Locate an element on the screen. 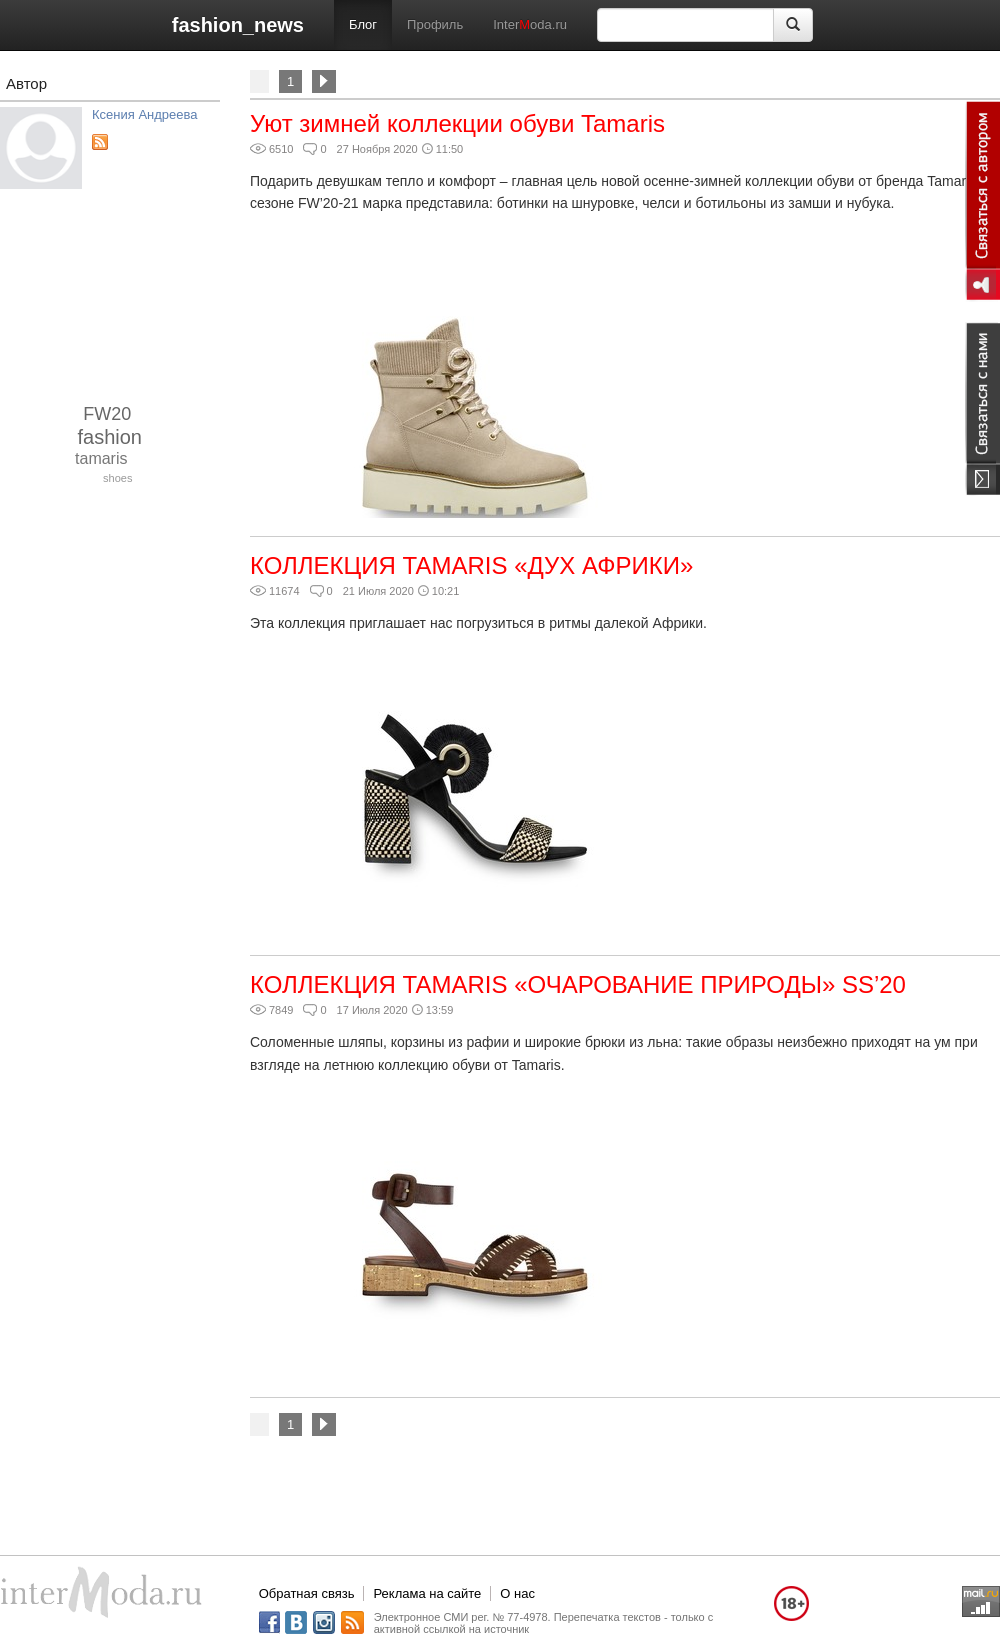 The height and width of the screenshot is (1636, 1000). tamaris is located at coordinates (101, 458).